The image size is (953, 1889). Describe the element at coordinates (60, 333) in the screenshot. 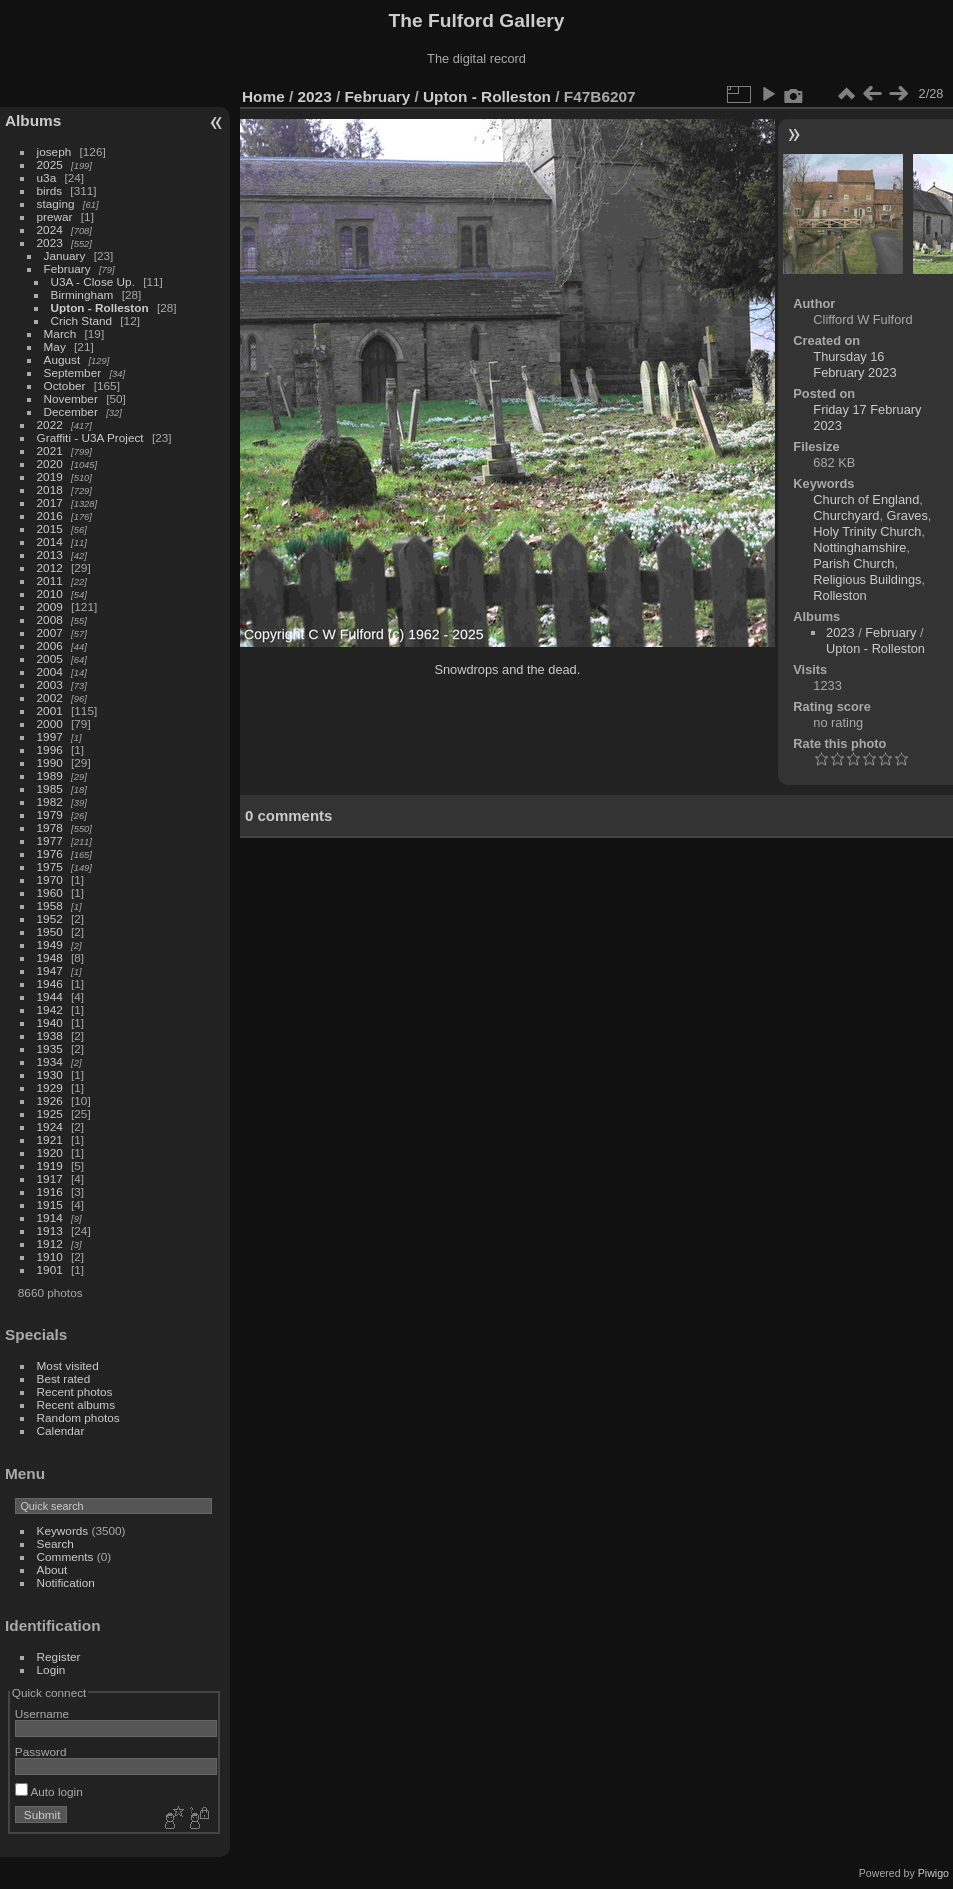

I see `March` at that location.